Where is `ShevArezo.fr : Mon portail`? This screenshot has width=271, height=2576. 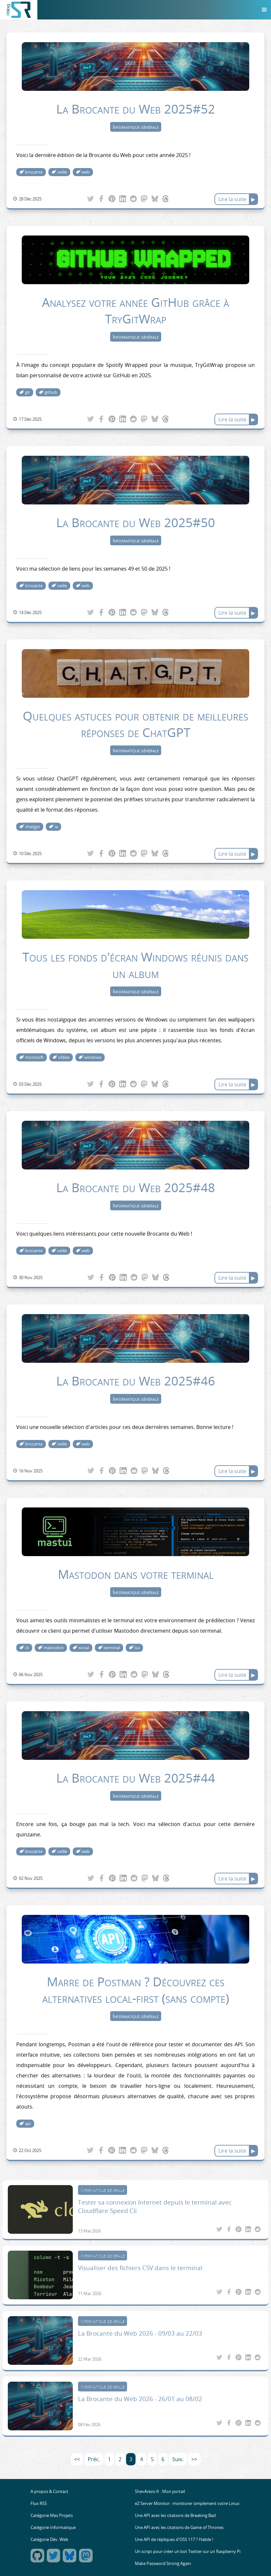
ShevArezo.fr : Mon portail is located at coordinates (160, 2491).